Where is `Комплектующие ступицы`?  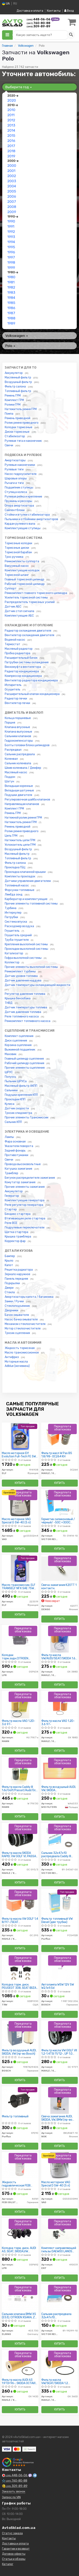
Комплектующие ступицы is located at coordinates (23, 528).